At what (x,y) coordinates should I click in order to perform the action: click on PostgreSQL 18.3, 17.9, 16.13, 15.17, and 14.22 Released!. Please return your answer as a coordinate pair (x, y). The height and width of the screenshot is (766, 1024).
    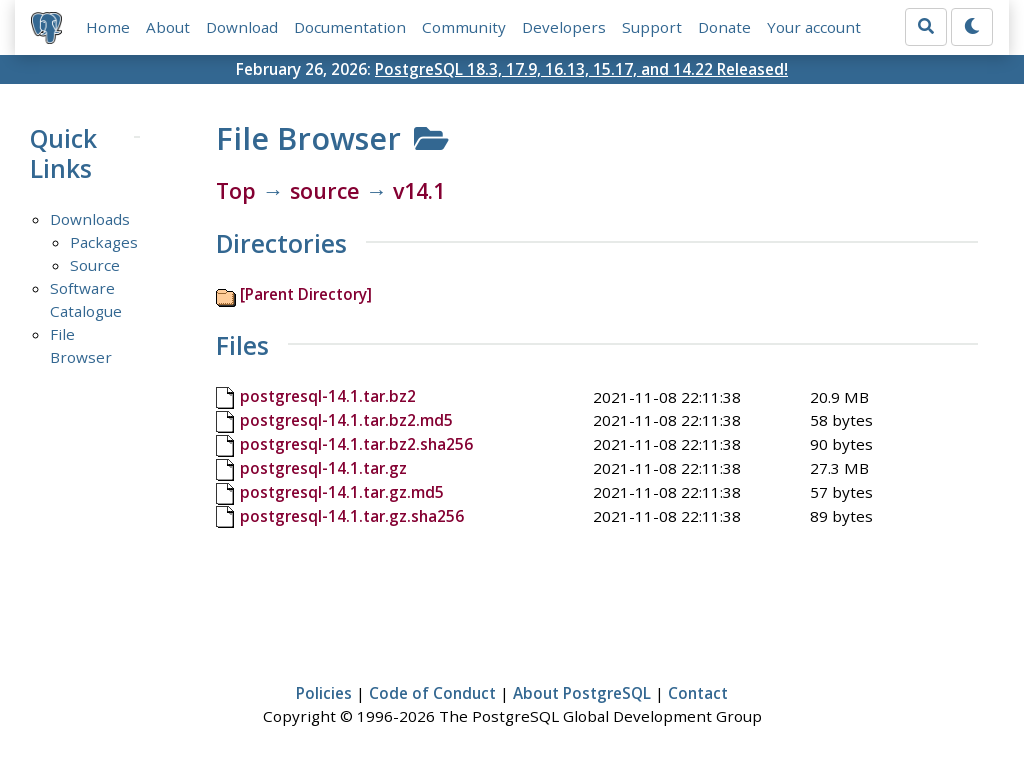
    Looking at the image, I should click on (581, 69).